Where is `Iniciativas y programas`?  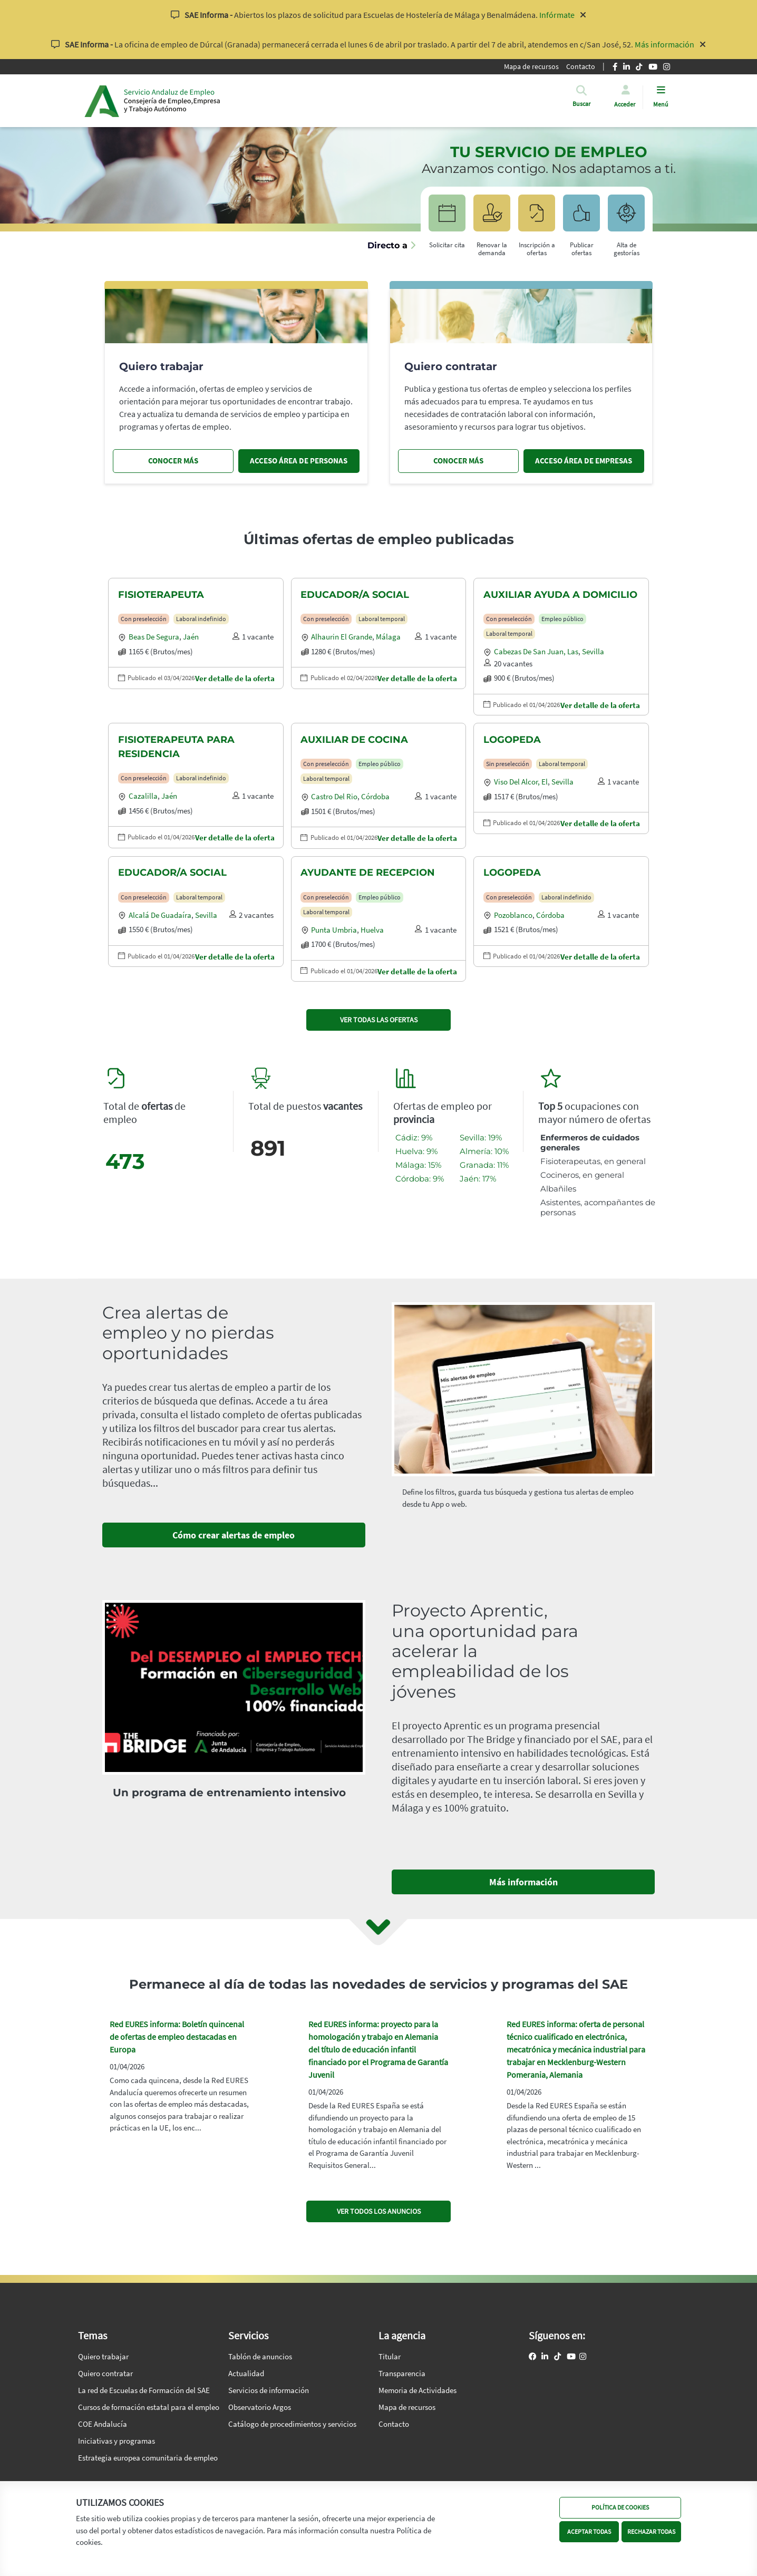 Iniciativas y programas is located at coordinates (116, 2441).